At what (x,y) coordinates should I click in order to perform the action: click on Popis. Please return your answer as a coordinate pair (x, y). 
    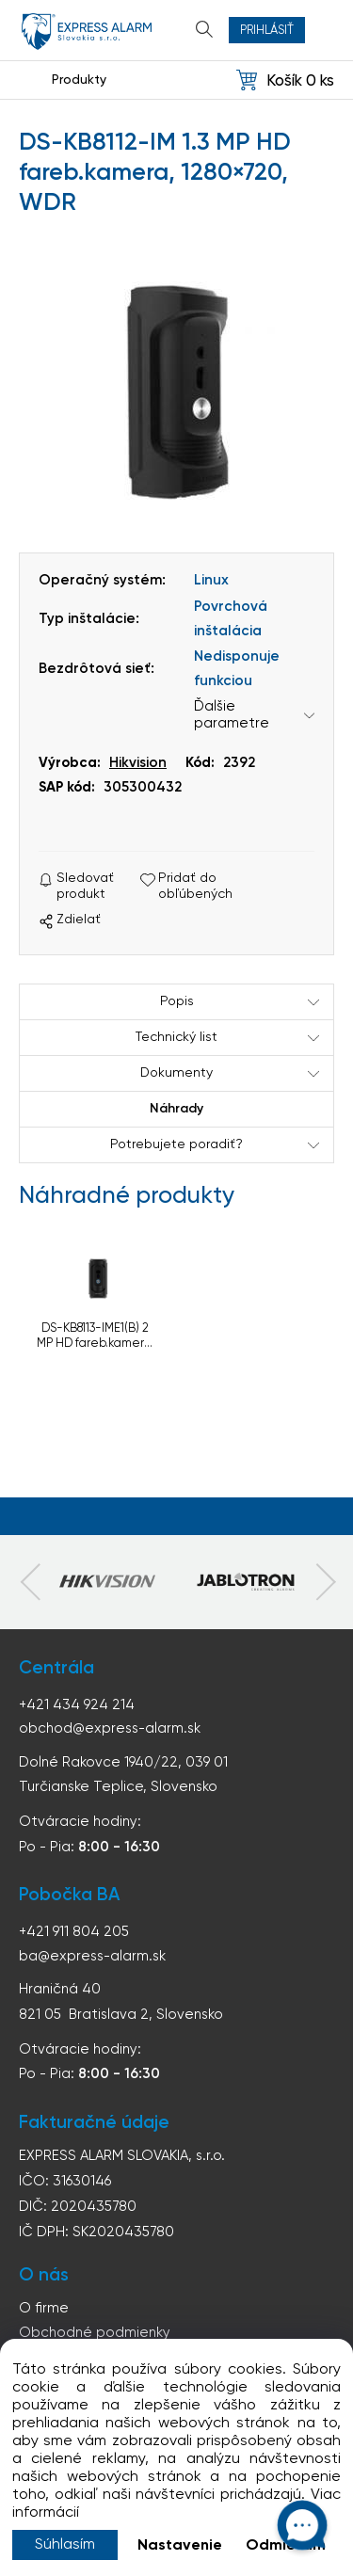
    Looking at the image, I should click on (177, 1001).